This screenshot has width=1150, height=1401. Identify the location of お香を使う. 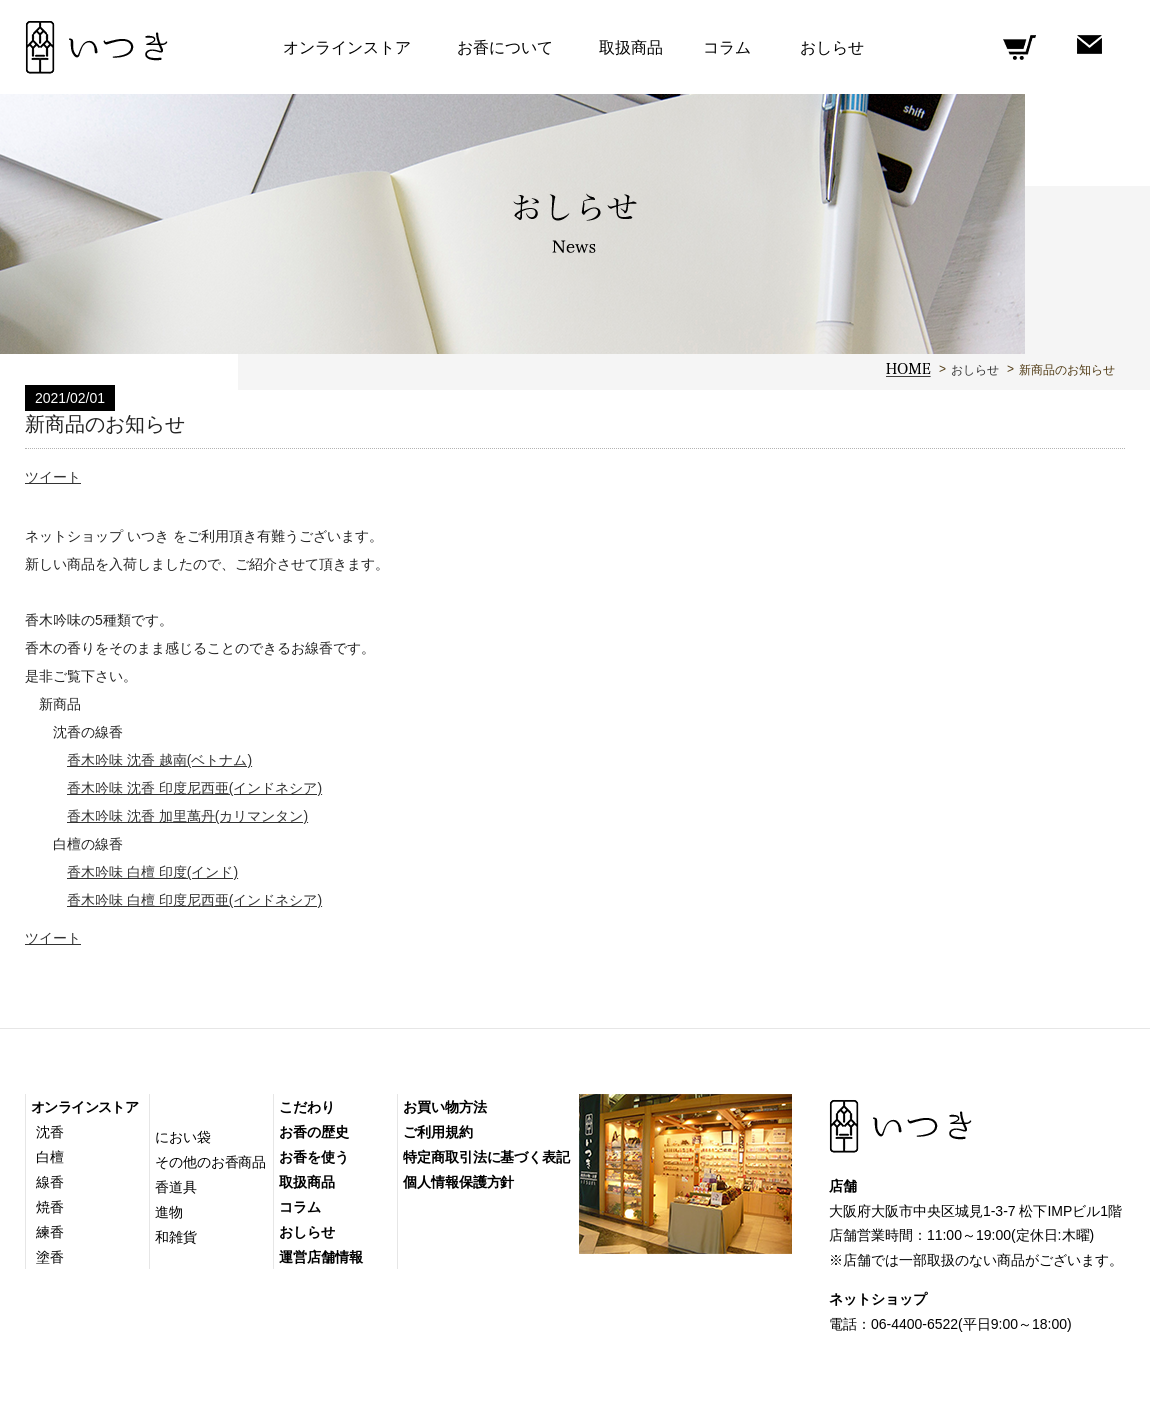
(314, 1157).